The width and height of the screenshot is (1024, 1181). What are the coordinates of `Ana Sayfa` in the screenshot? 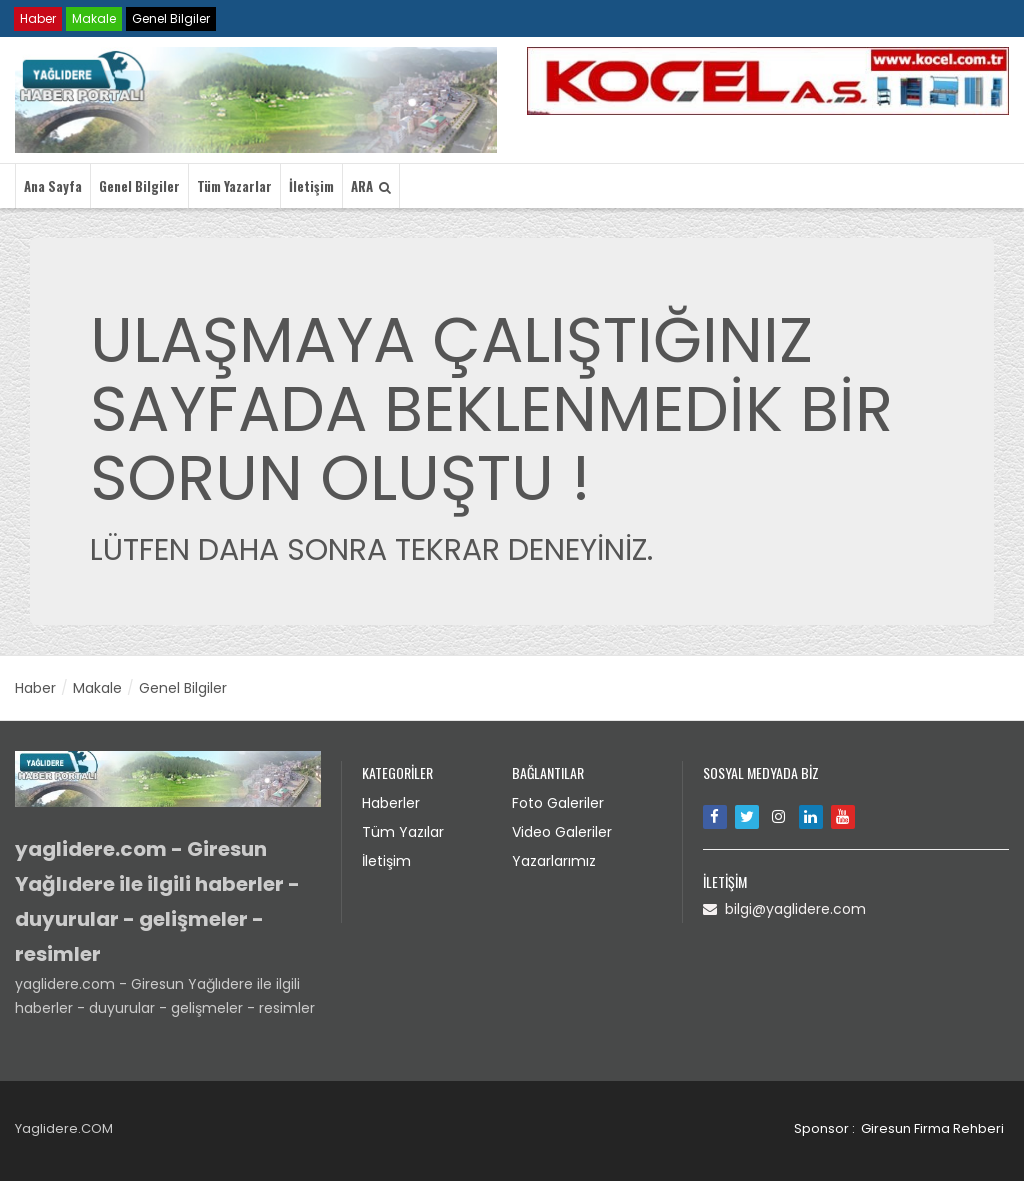 It's located at (53, 186).